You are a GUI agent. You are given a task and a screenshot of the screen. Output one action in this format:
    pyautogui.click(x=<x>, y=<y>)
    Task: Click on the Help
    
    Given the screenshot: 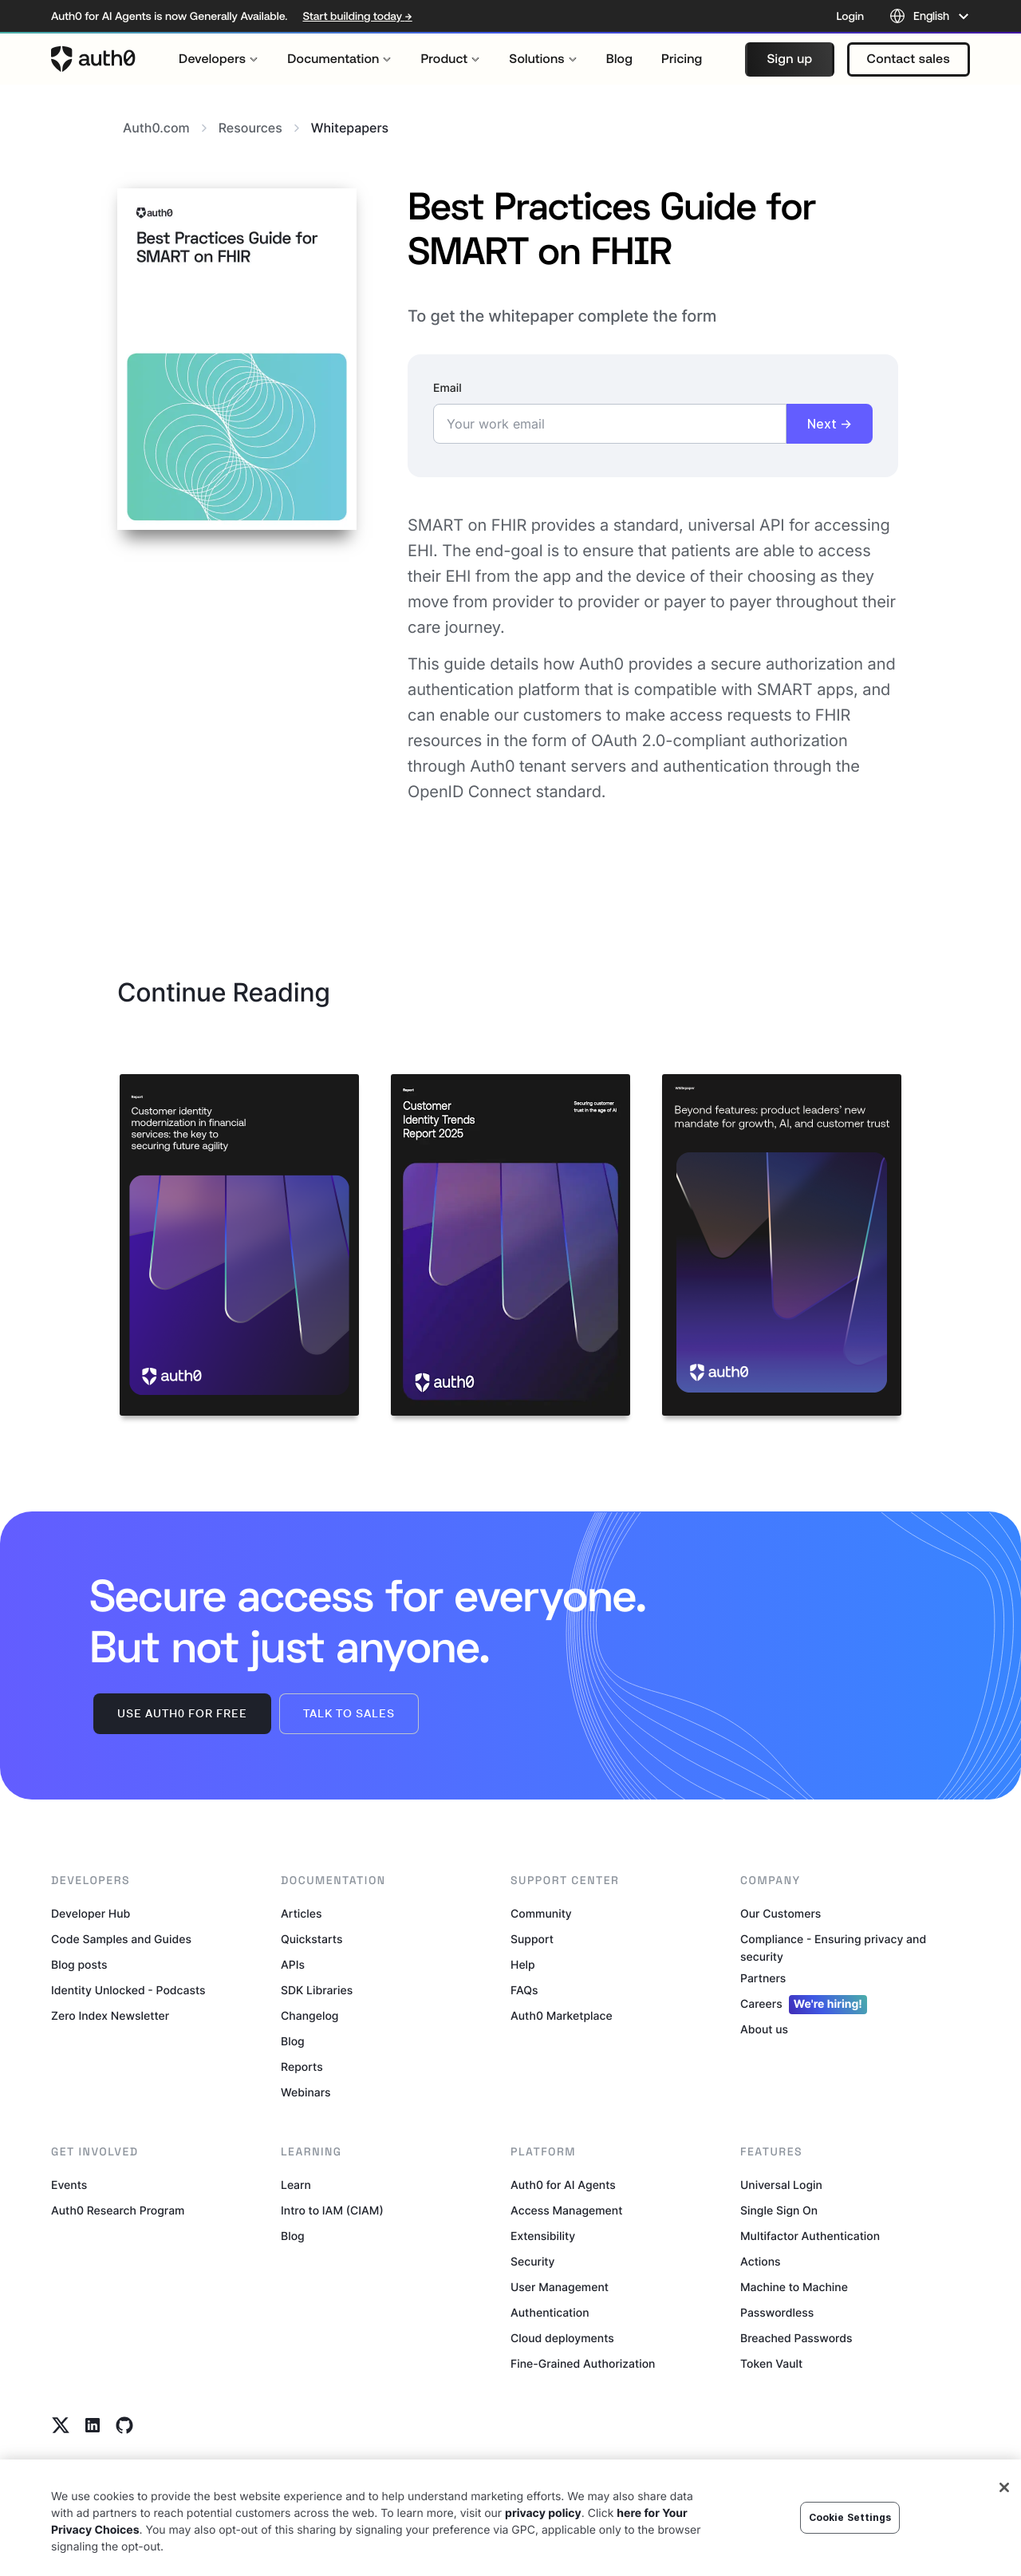 What is the action you would take?
    pyautogui.click(x=522, y=1965)
    